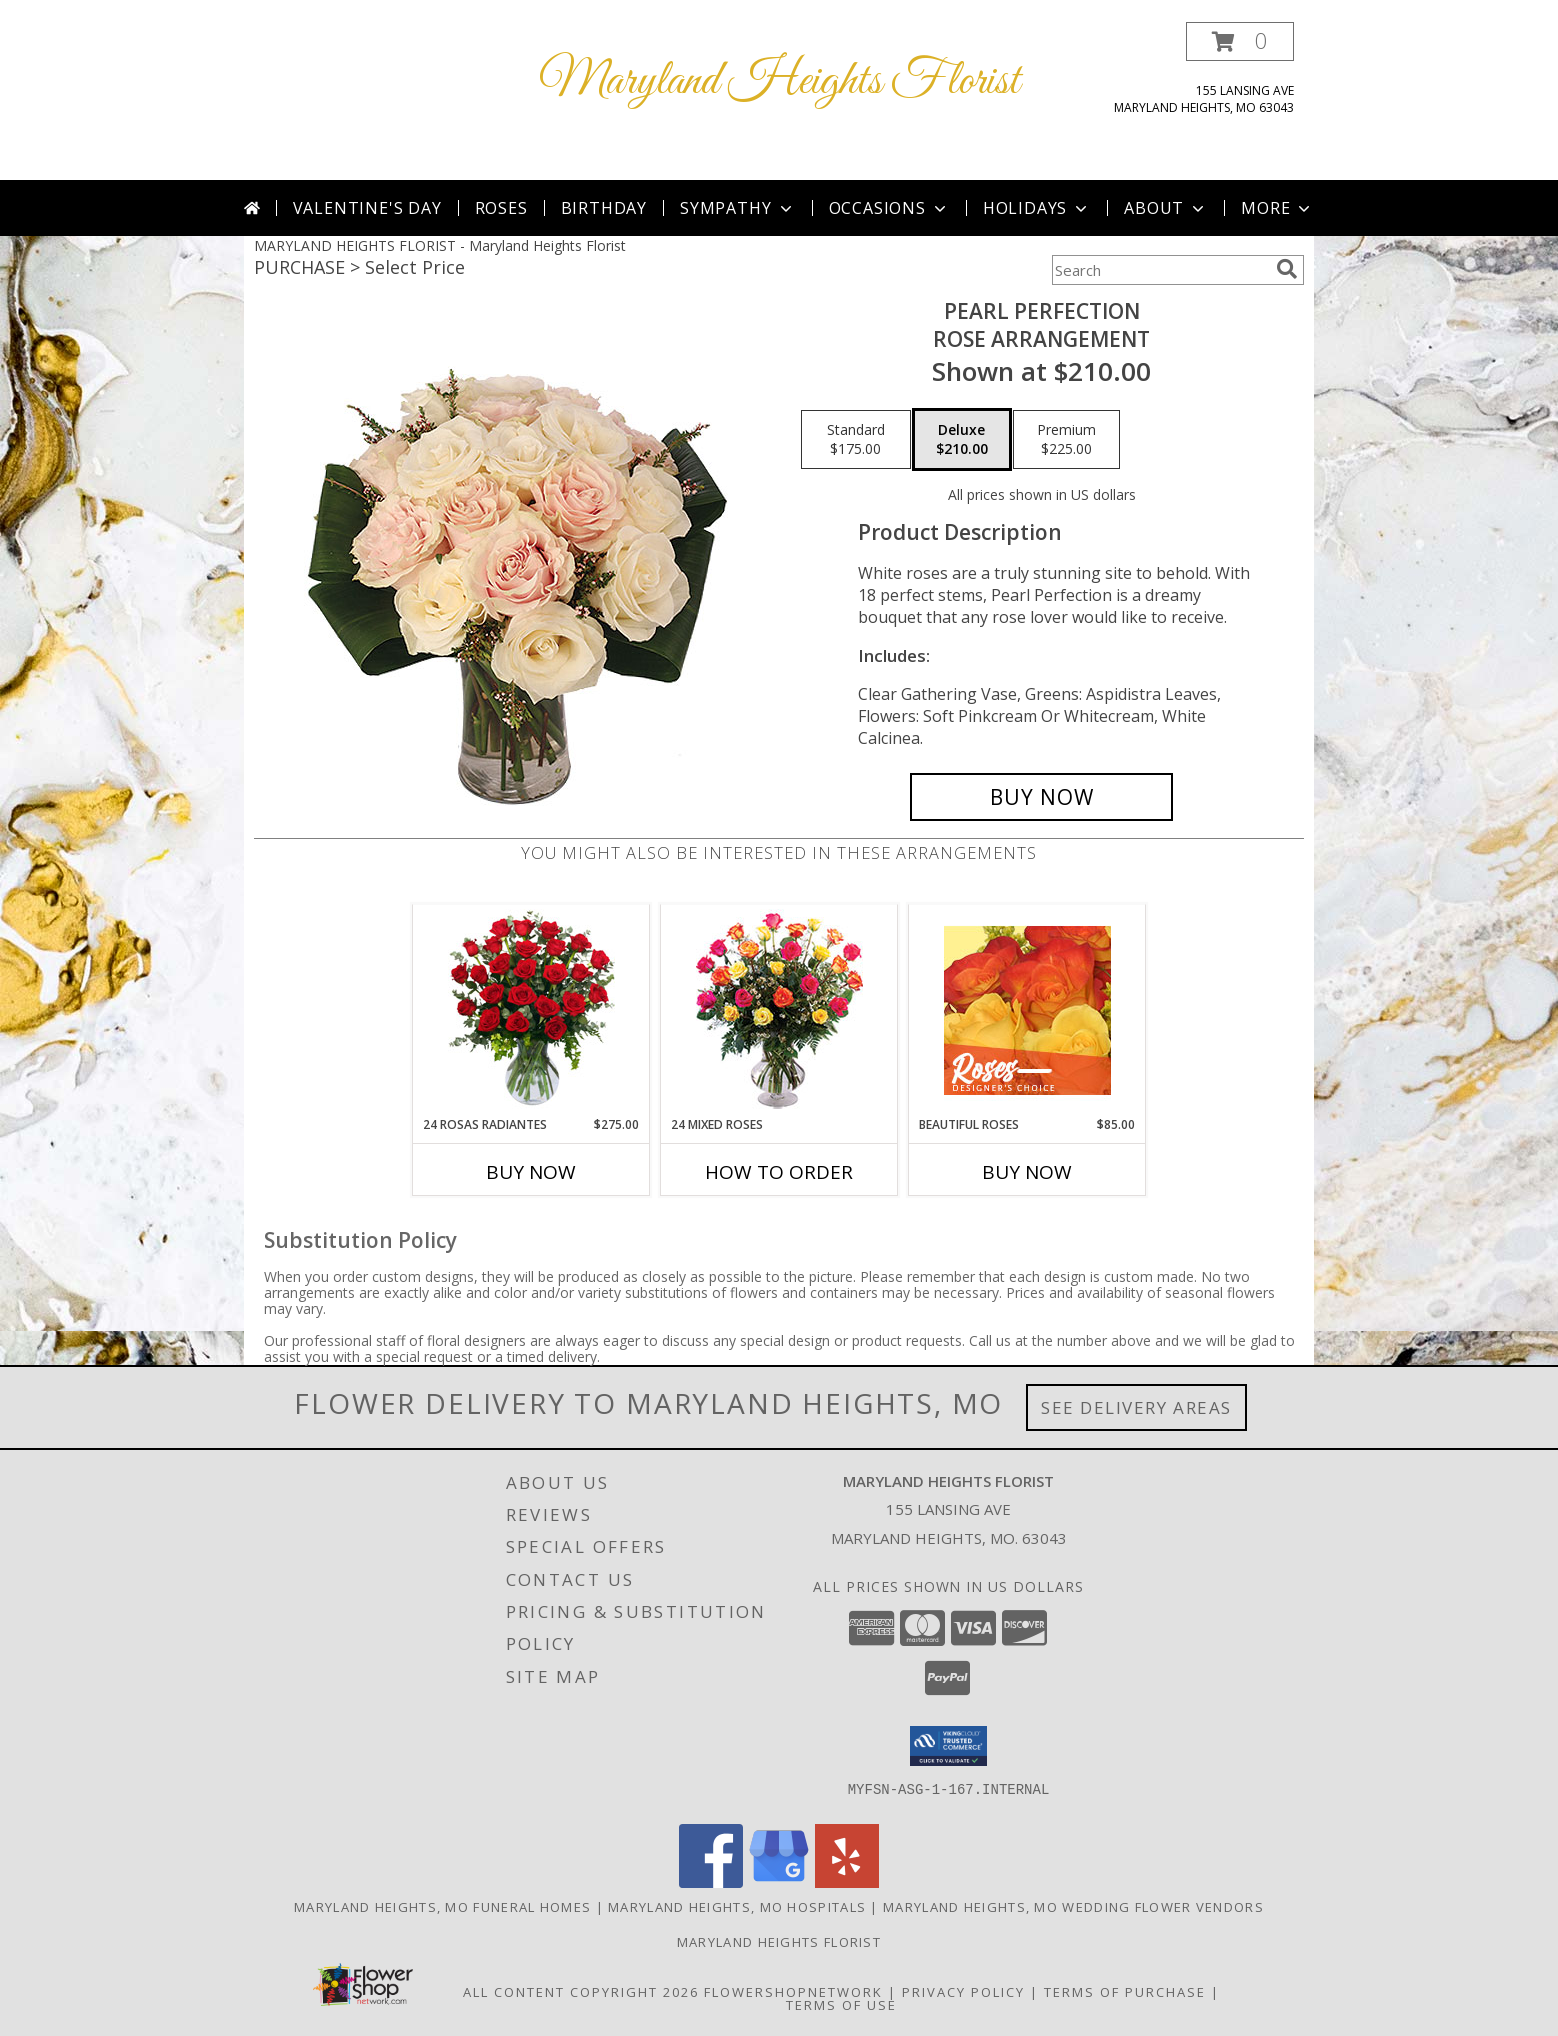 This screenshot has width=1558, height=2036. I want to click on How To Order [How to order 24 Mixed Roses], so click(779, 1172).